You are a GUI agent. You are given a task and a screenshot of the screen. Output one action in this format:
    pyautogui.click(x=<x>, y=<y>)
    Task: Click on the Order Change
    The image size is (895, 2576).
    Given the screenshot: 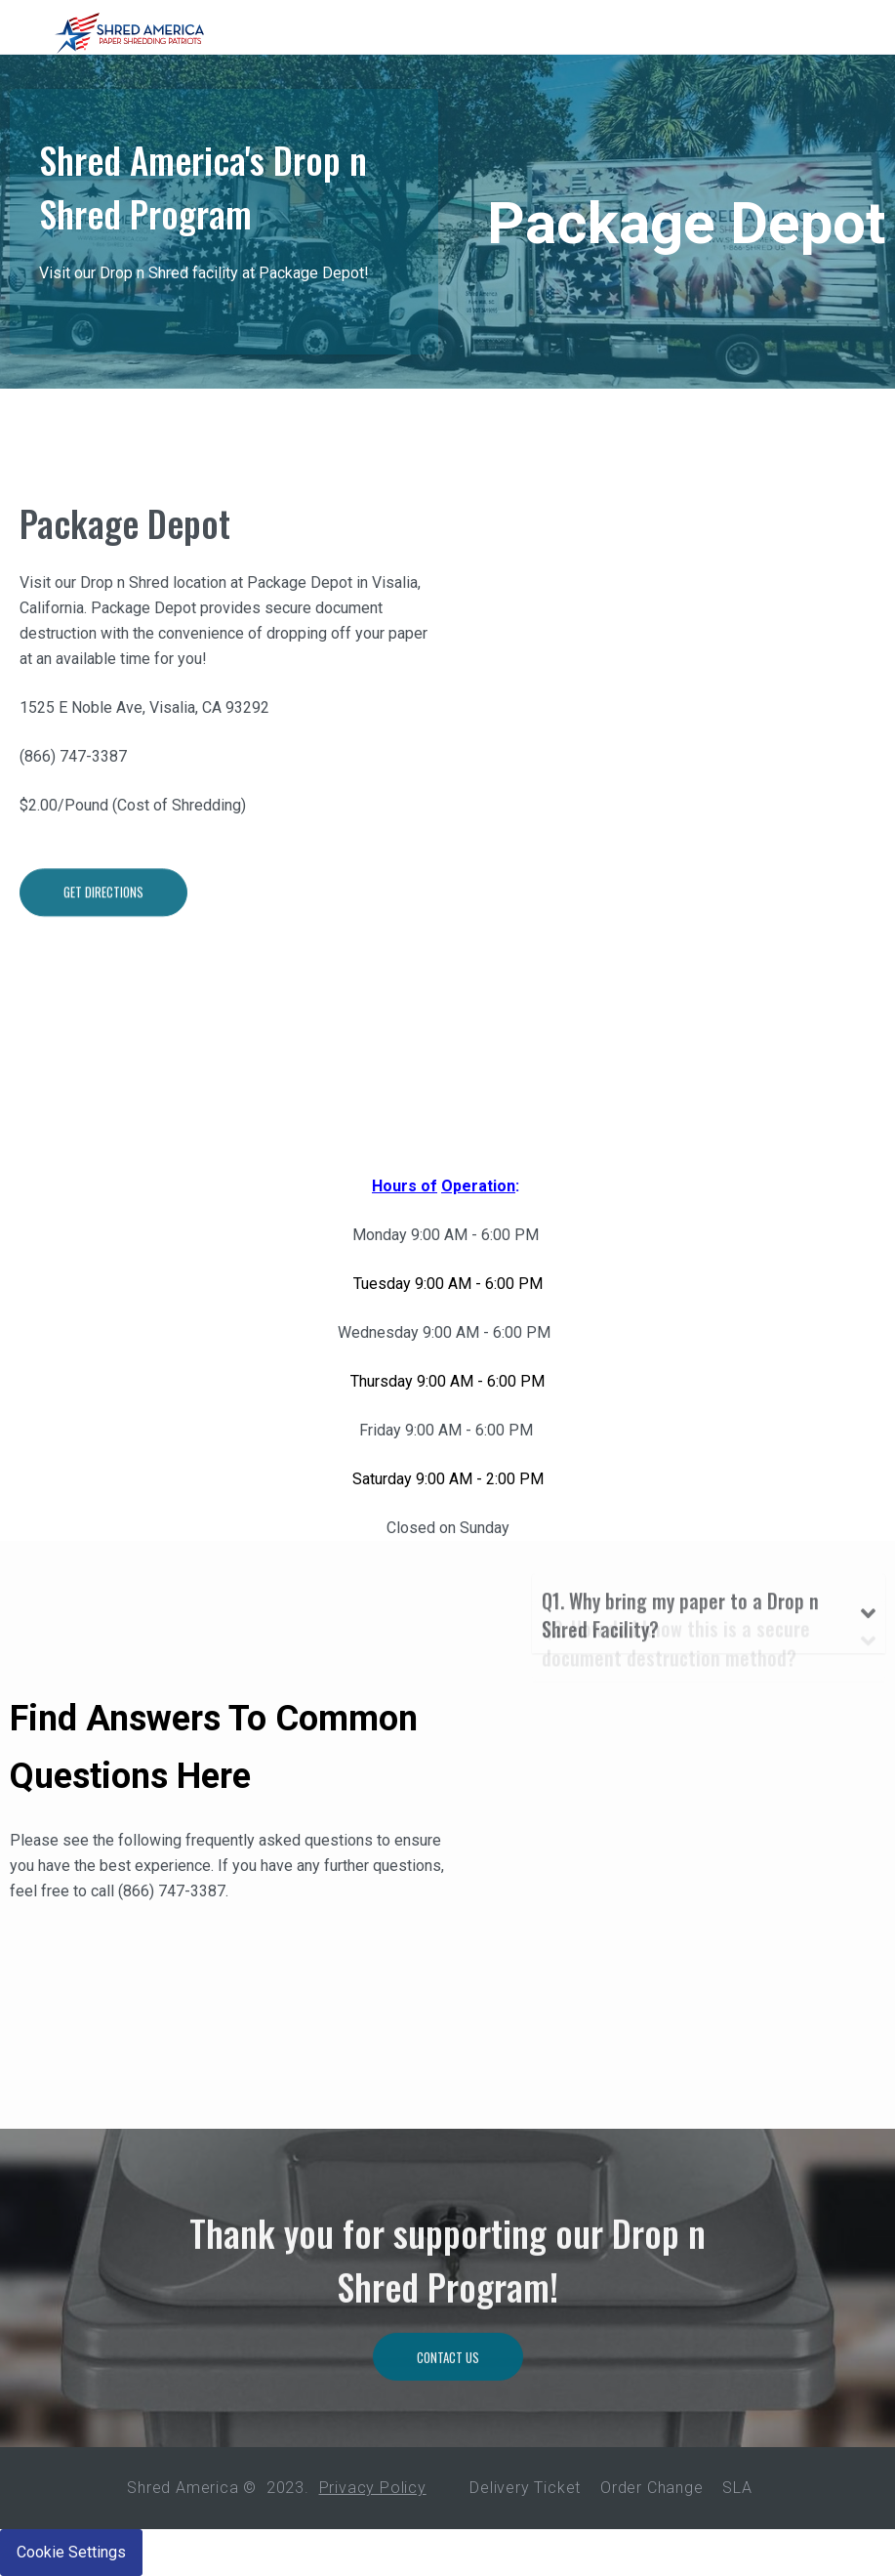 What is the action you would take?
    pyautogui.click(x=652, y=2487)
    